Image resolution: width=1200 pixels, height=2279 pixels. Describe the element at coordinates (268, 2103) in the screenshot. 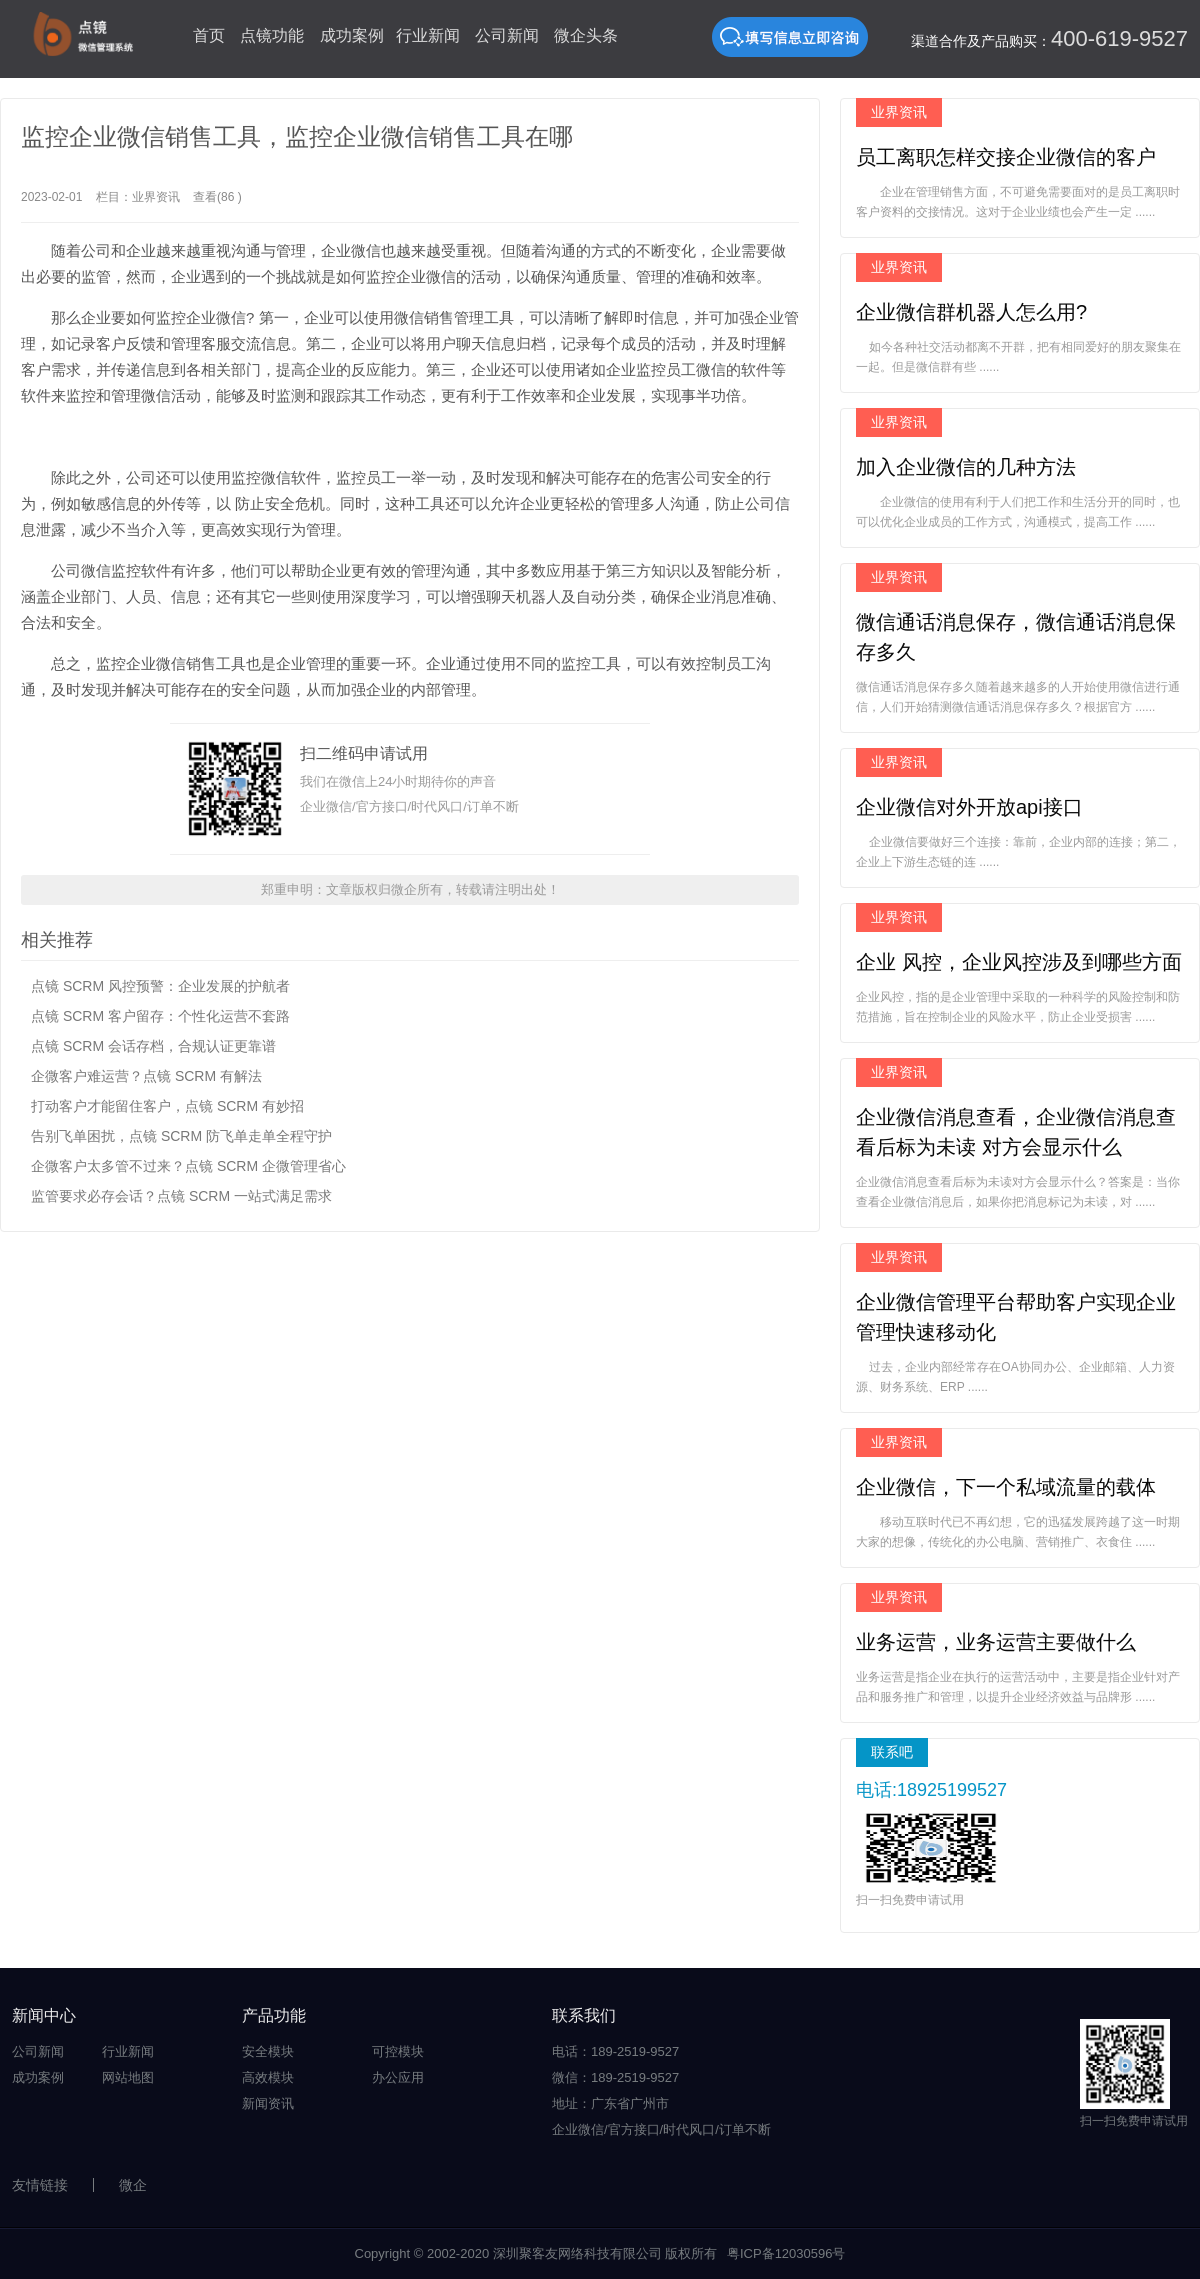

I see `新闻资讯` at that location.